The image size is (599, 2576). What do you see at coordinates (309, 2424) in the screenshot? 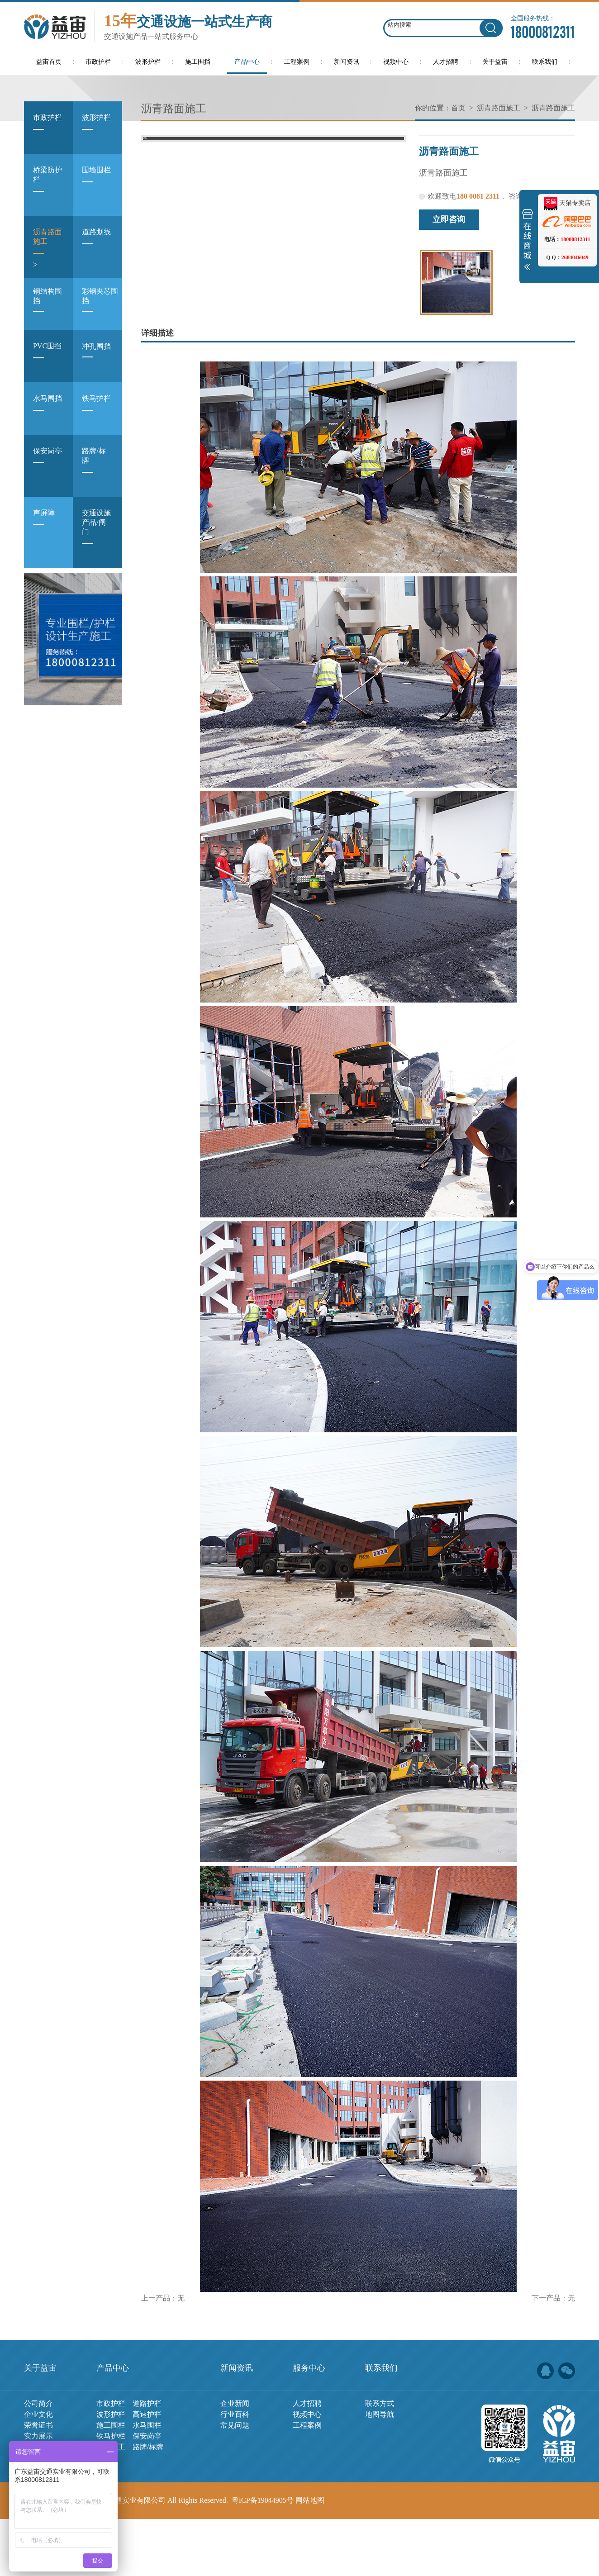
I see `服务中心` at bounding box center [309, 2424].